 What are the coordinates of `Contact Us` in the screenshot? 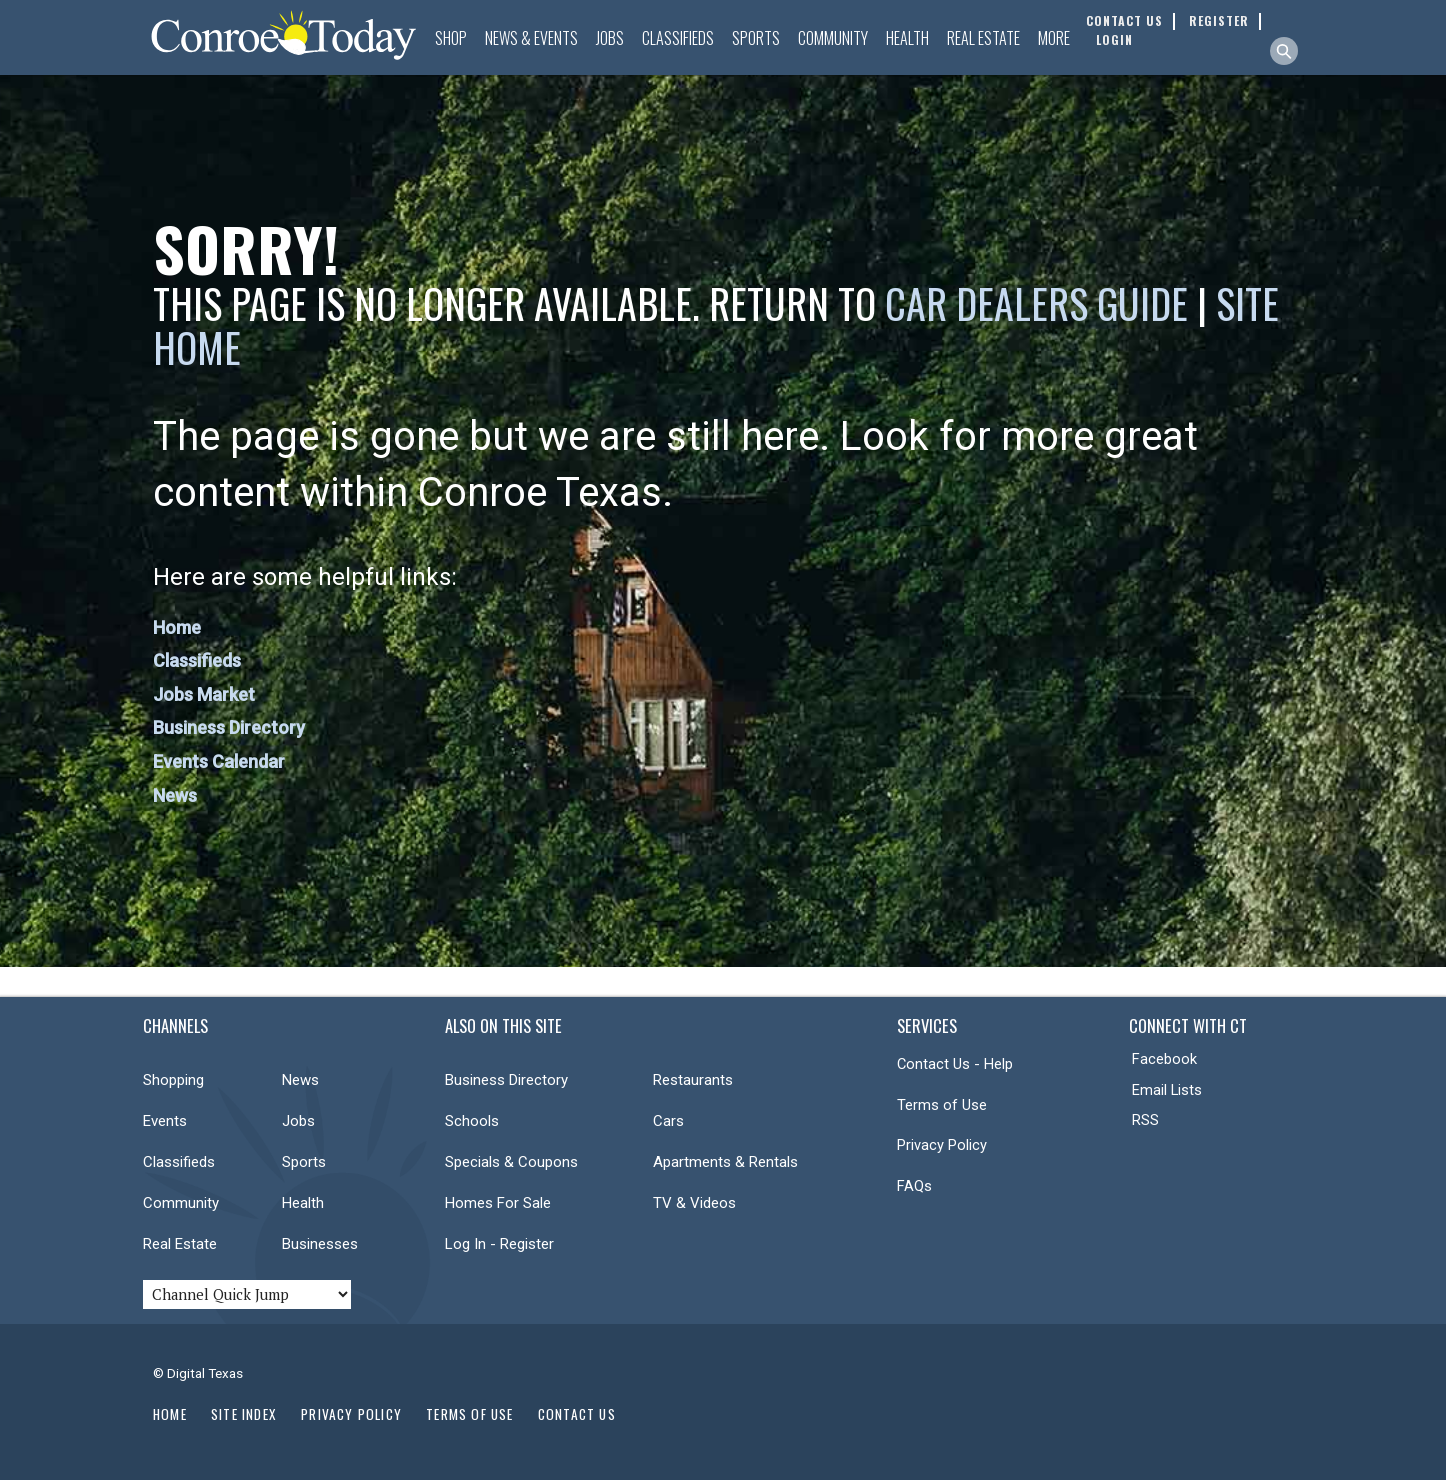 It's located at (577, 1414).